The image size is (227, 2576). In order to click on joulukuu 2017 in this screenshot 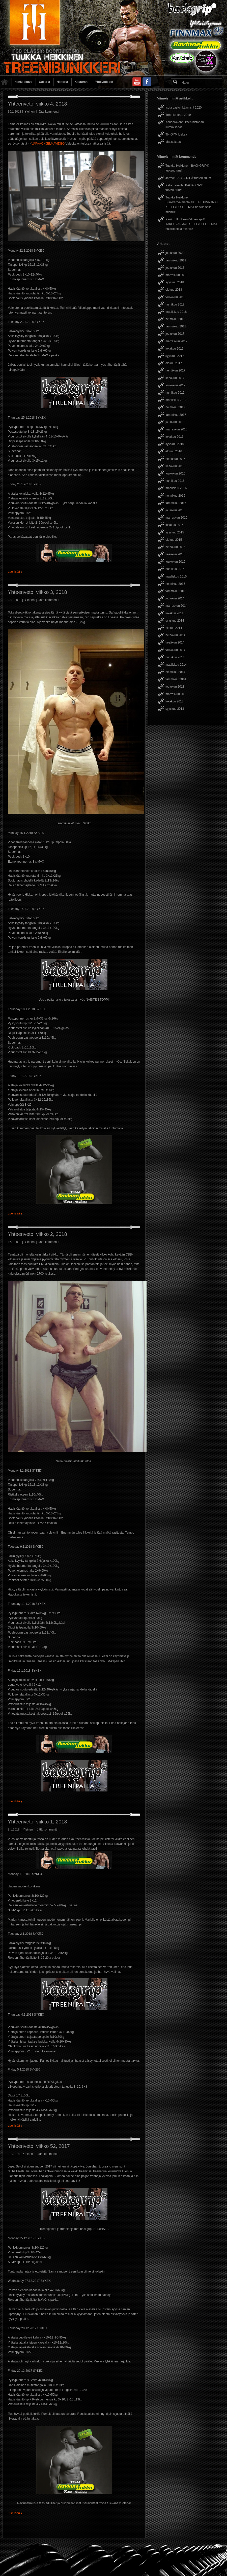, I will do `click(174, 333)`.